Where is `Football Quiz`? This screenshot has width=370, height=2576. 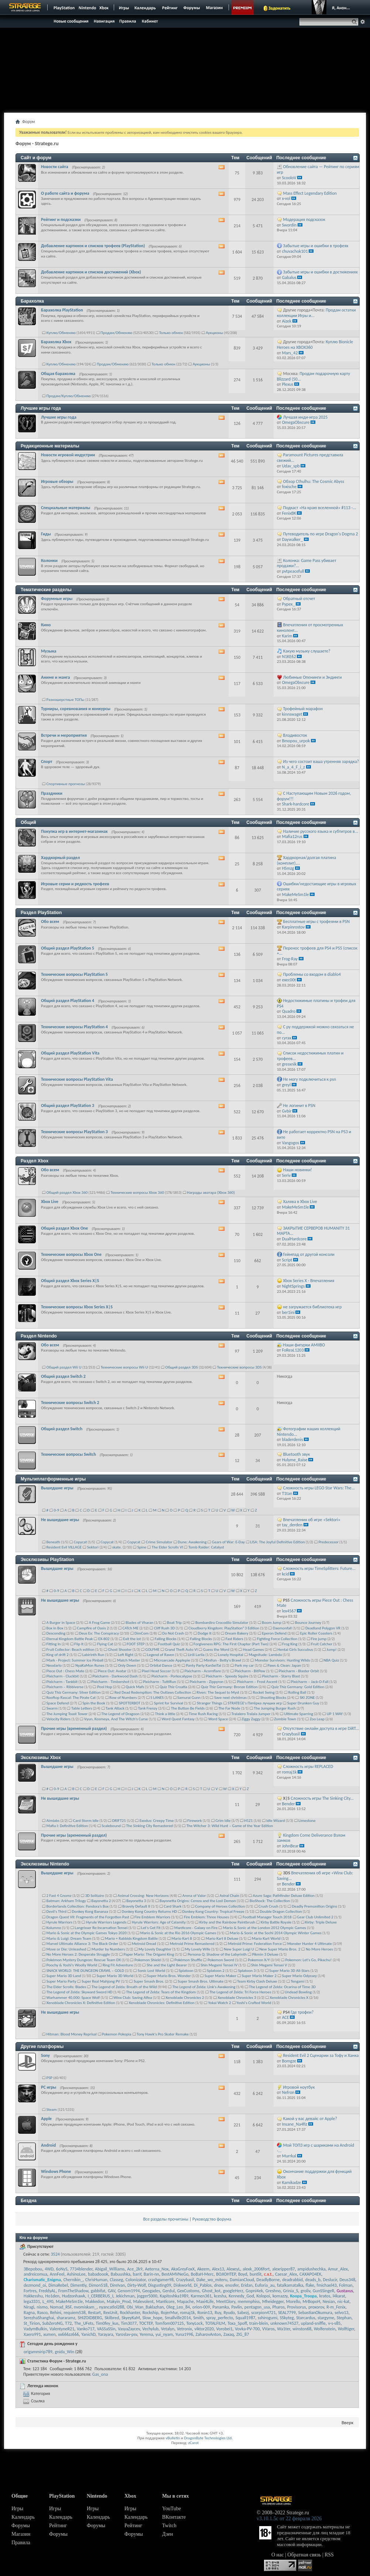
Football Quiz is located at coordinates (169, 1644).